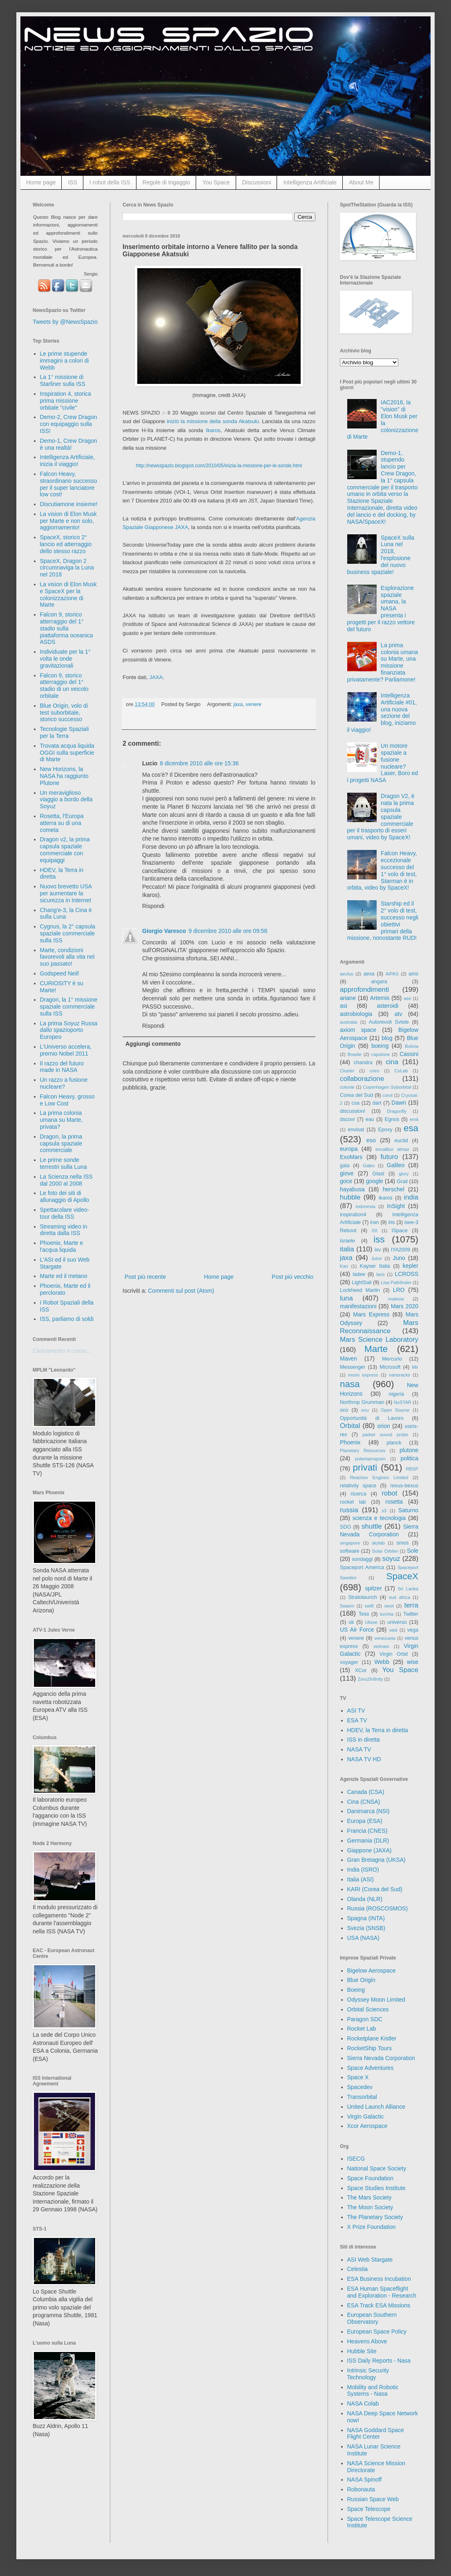  What do you see at coordinates (64, 1083) in the screenshot?
I see `Un razzo a fusione nucleare?` at bounding box center [64, 1083].